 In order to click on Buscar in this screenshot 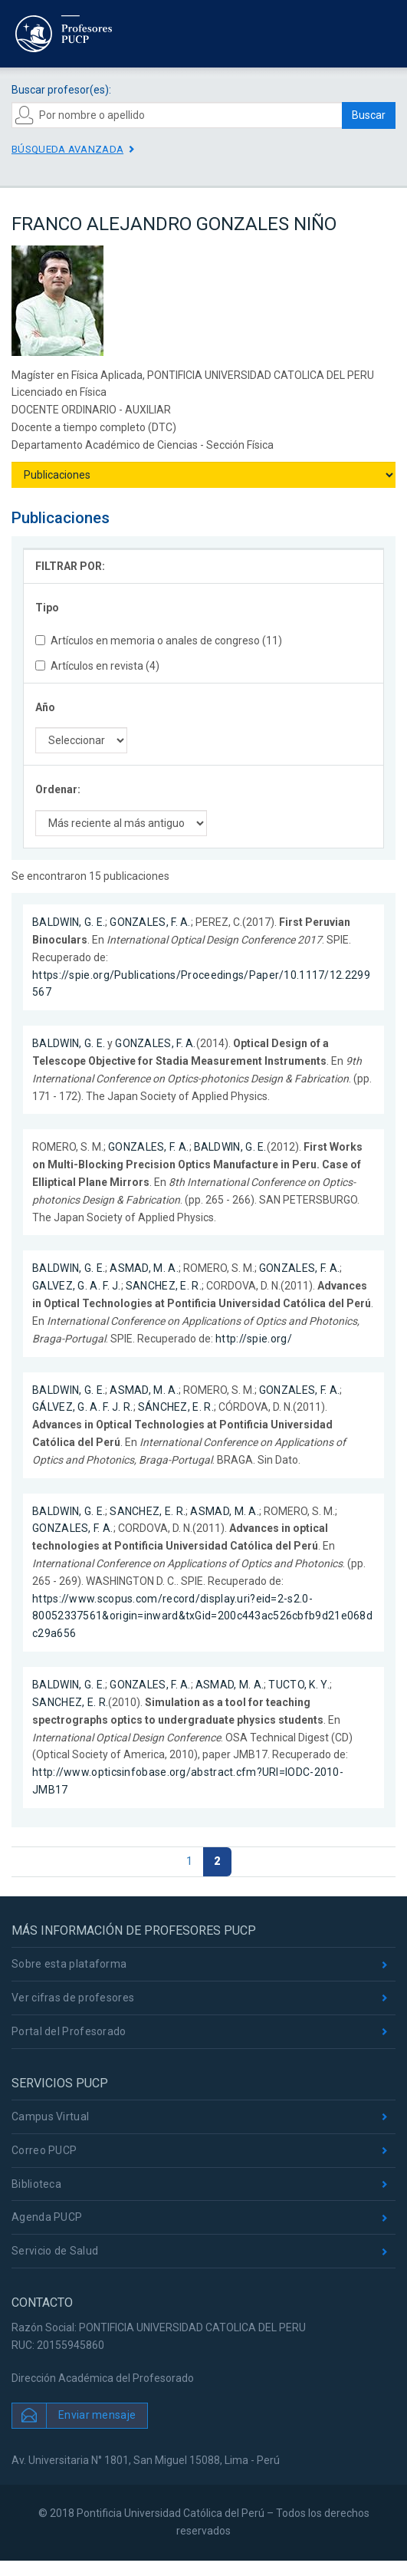, I will do `click(369, 115)`.